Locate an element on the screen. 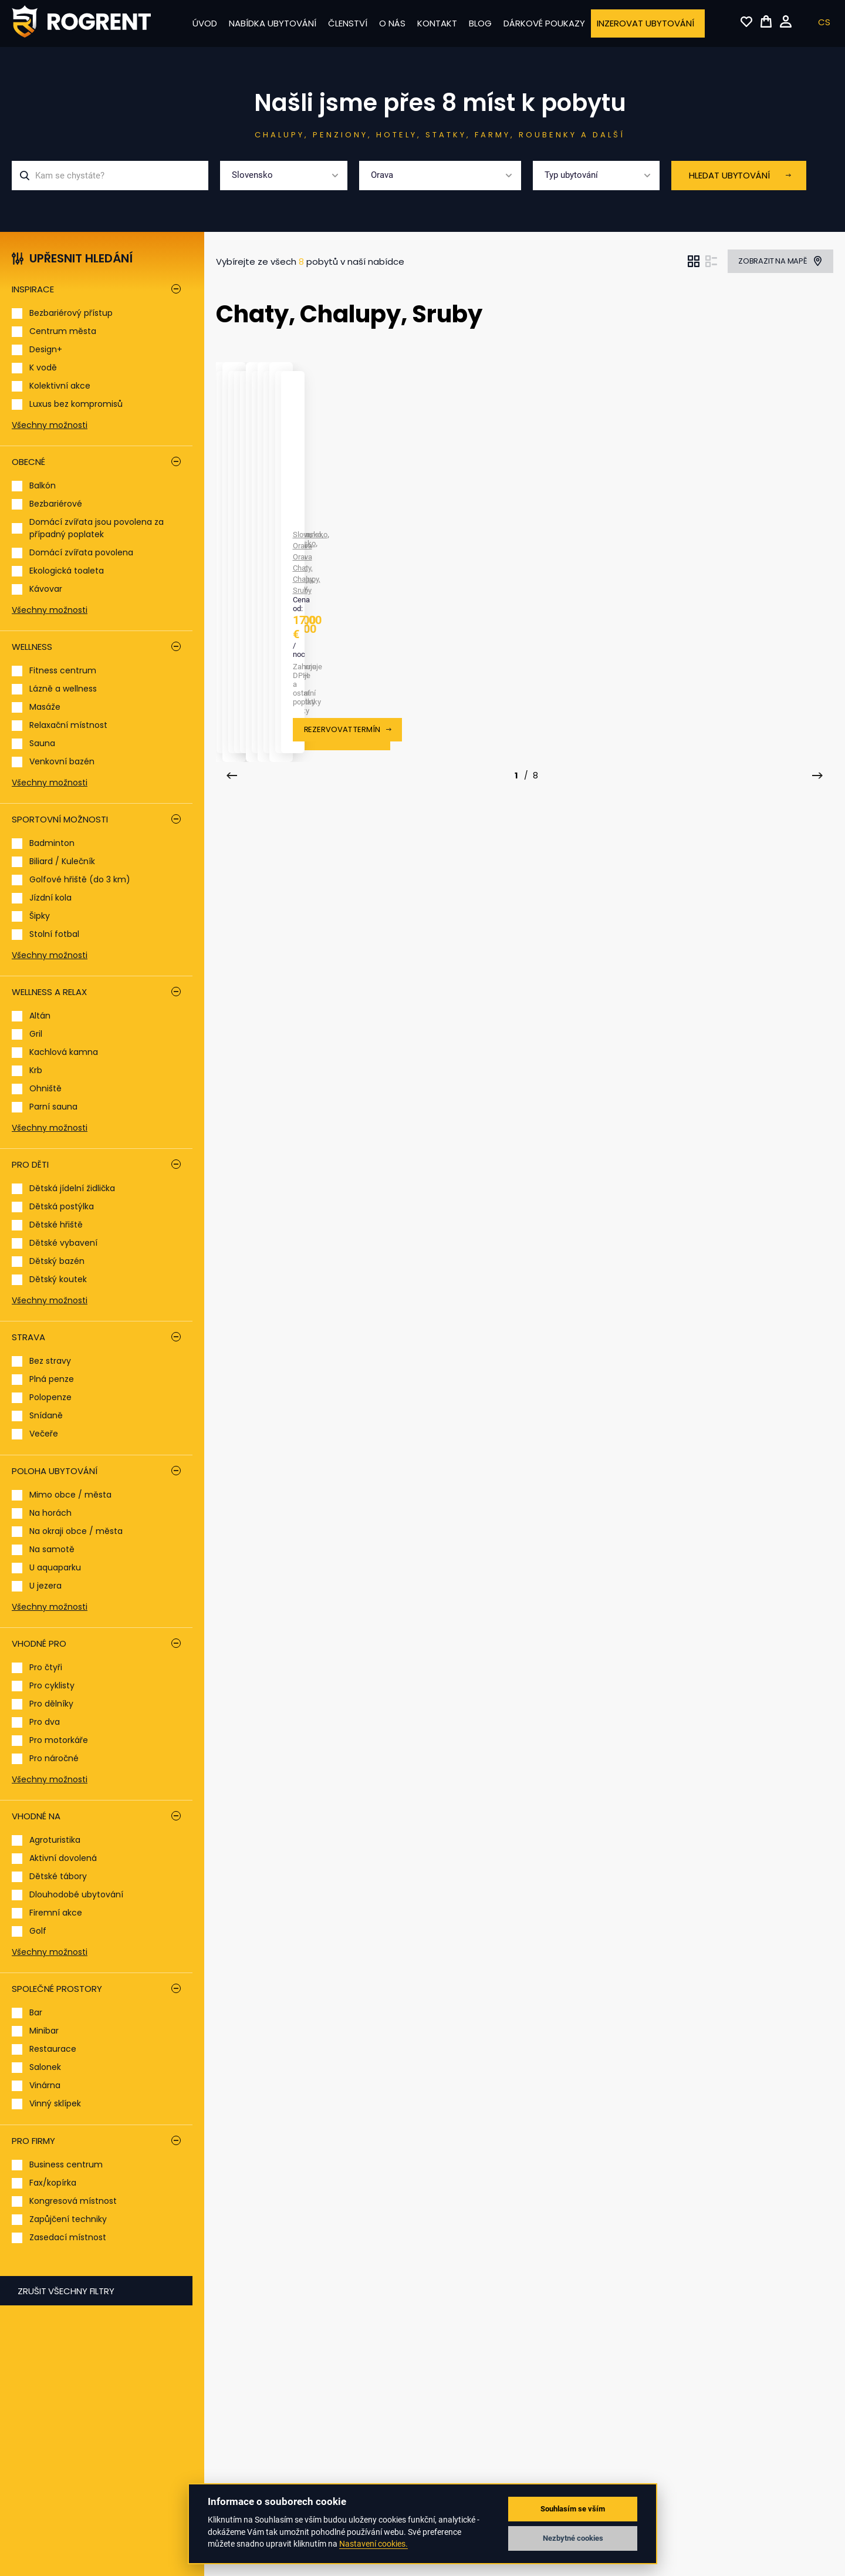 This screenshot has width=845, height=2576. Vinárna is located at coordinates (36, 2085).